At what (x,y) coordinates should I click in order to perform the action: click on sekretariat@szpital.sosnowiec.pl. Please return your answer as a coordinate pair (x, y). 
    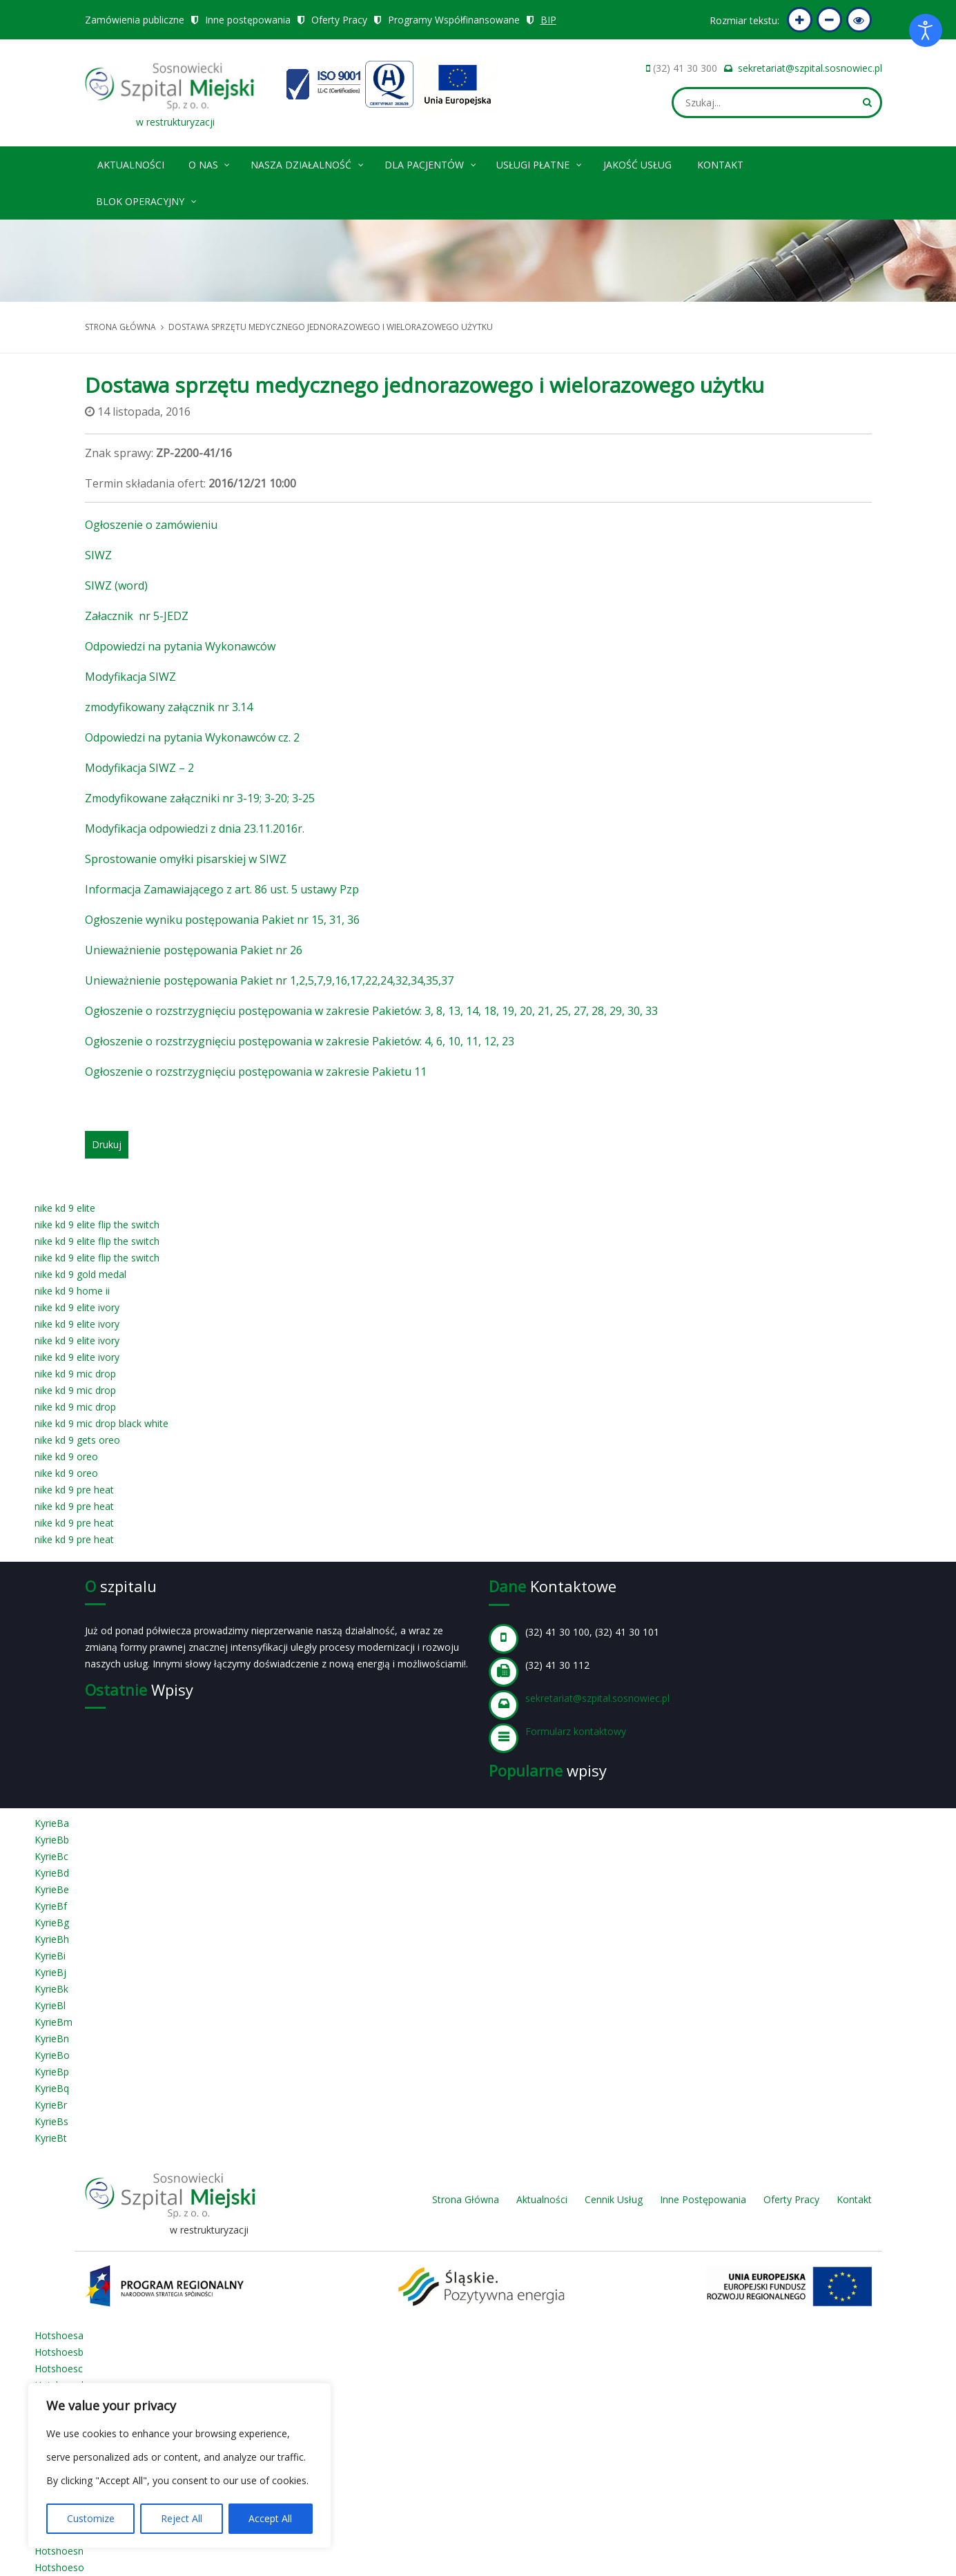
    Looking at the image, I should click on (810, 68).